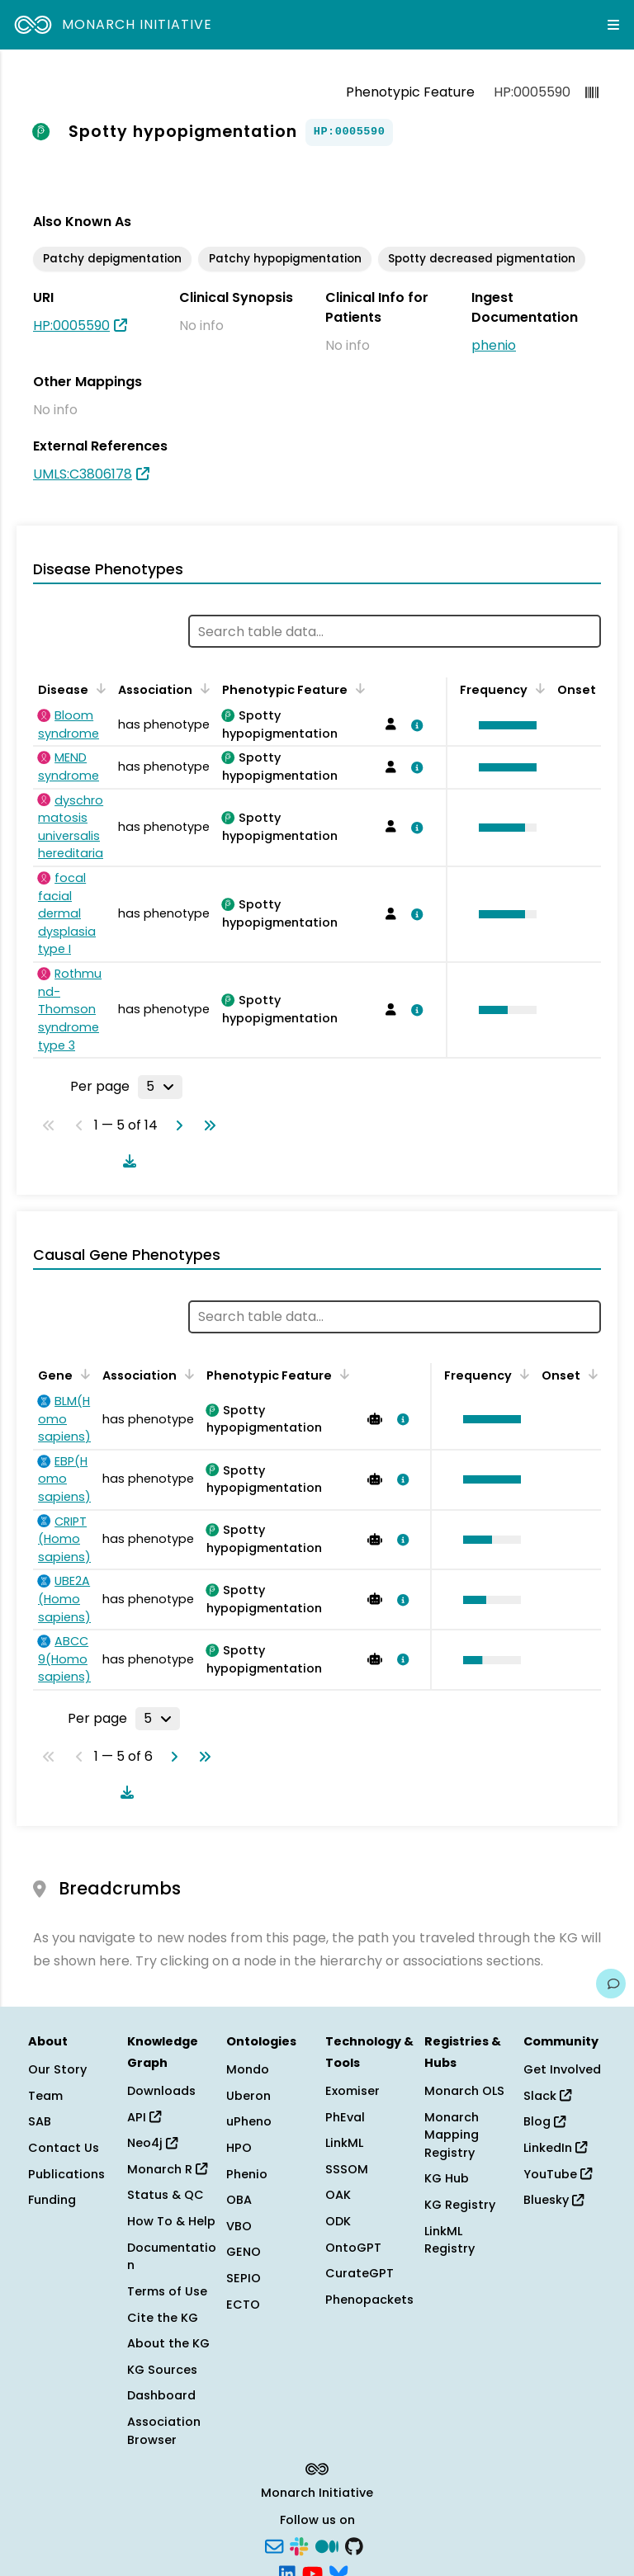 Image resolution: width=634 pixels, height=2576 pixels. What do you see at coordinates (359, 2273) in the screenshot?
I see `CurateGPT` at bounding box center [359, 2273].